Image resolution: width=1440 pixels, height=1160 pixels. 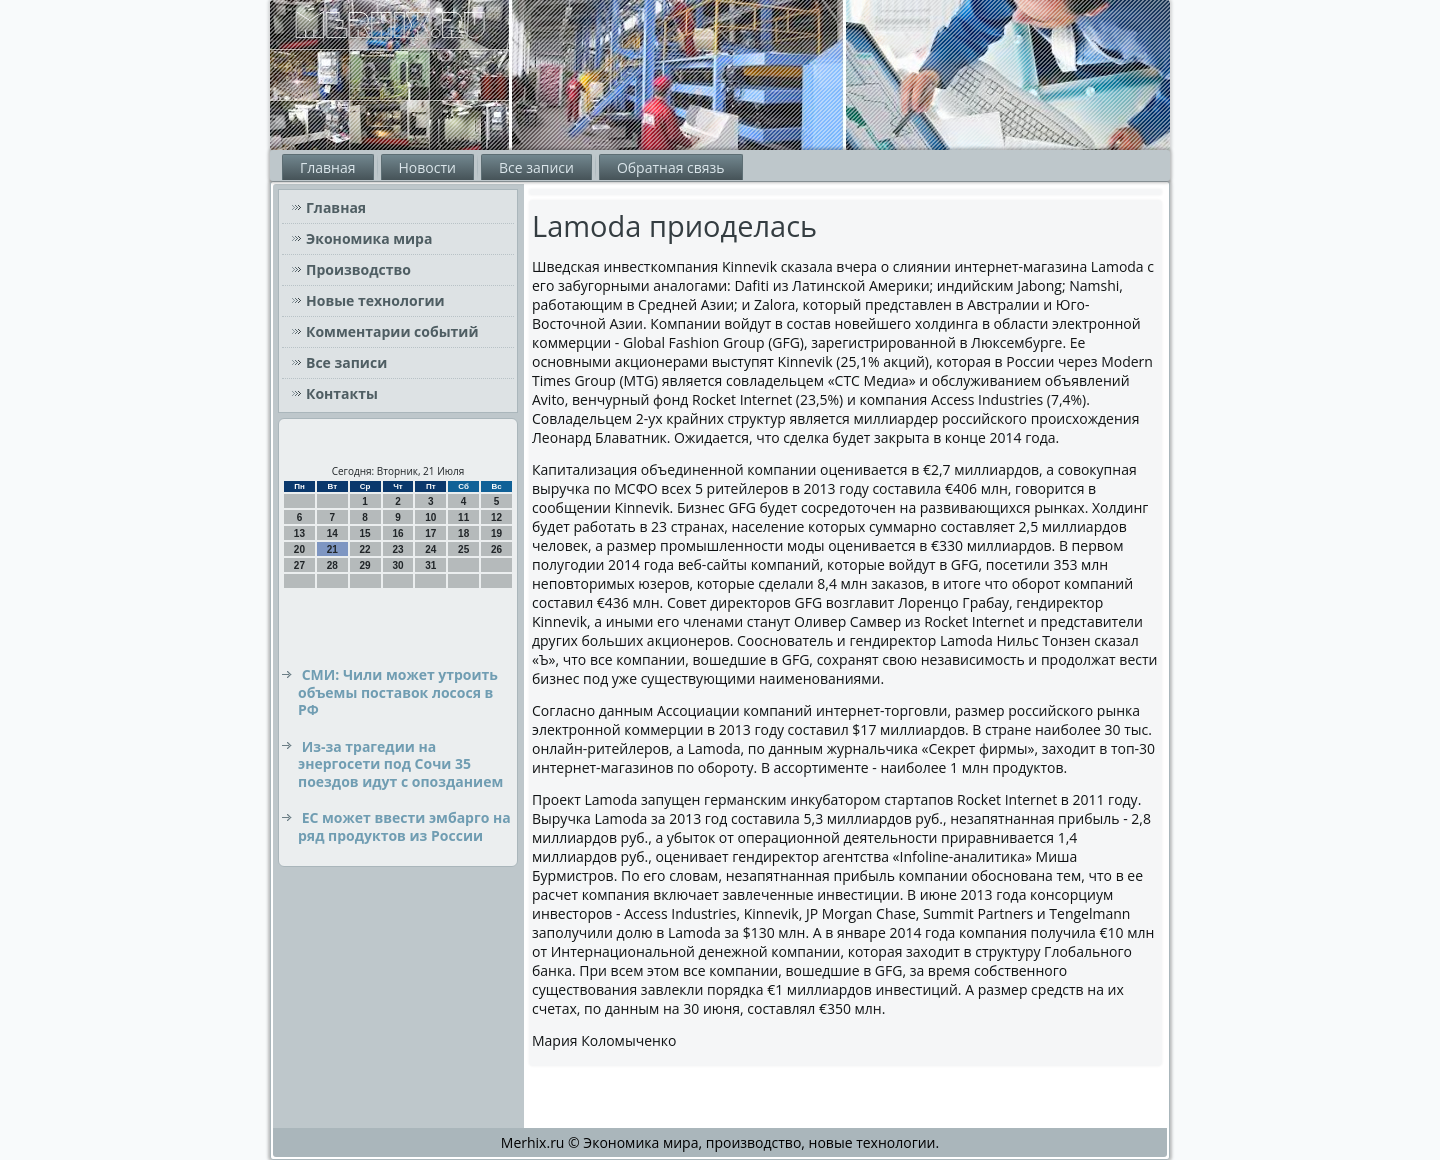 What do you see at coordinates (398, 692) in the screenshot?
I see `СМИ: Чили может утроить объемы поставок лосося в РФ` at bounding box center [398, 692].